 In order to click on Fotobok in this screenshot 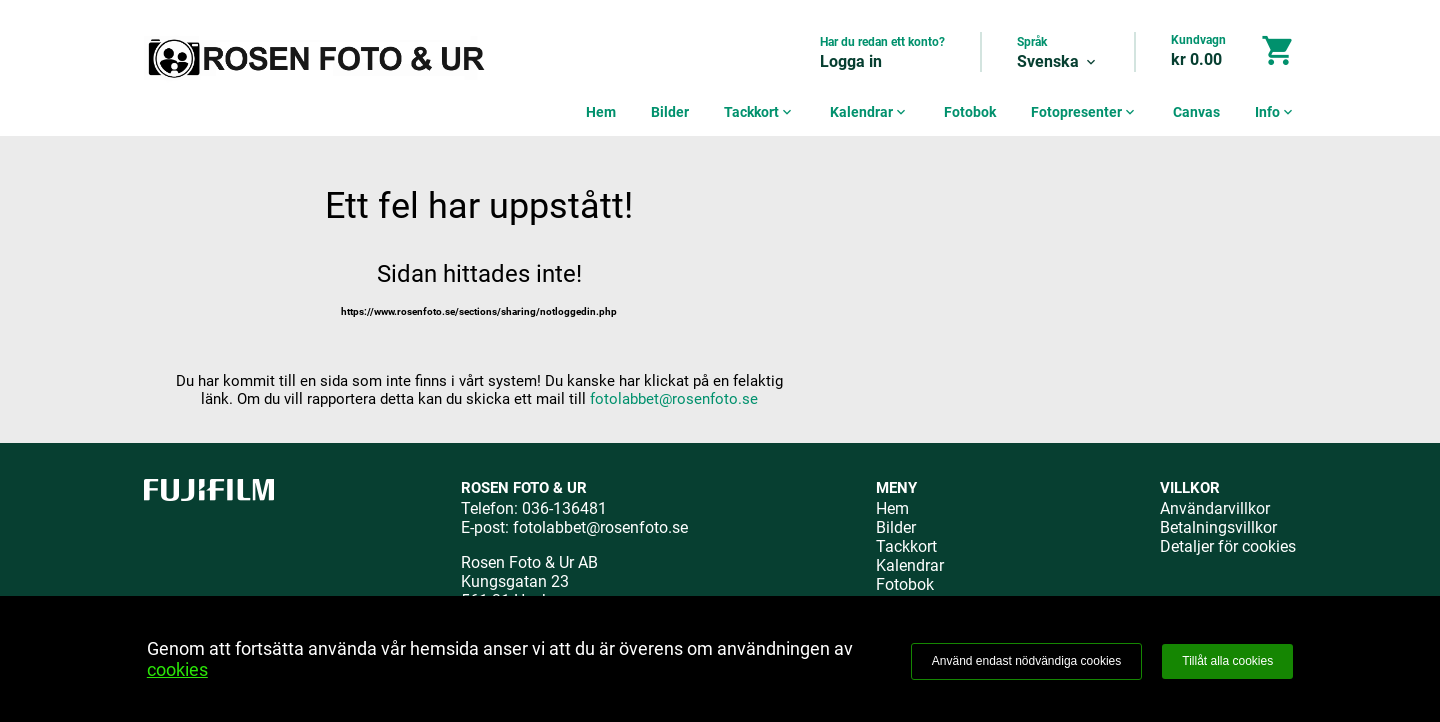, I will do `click(970, 112)`.